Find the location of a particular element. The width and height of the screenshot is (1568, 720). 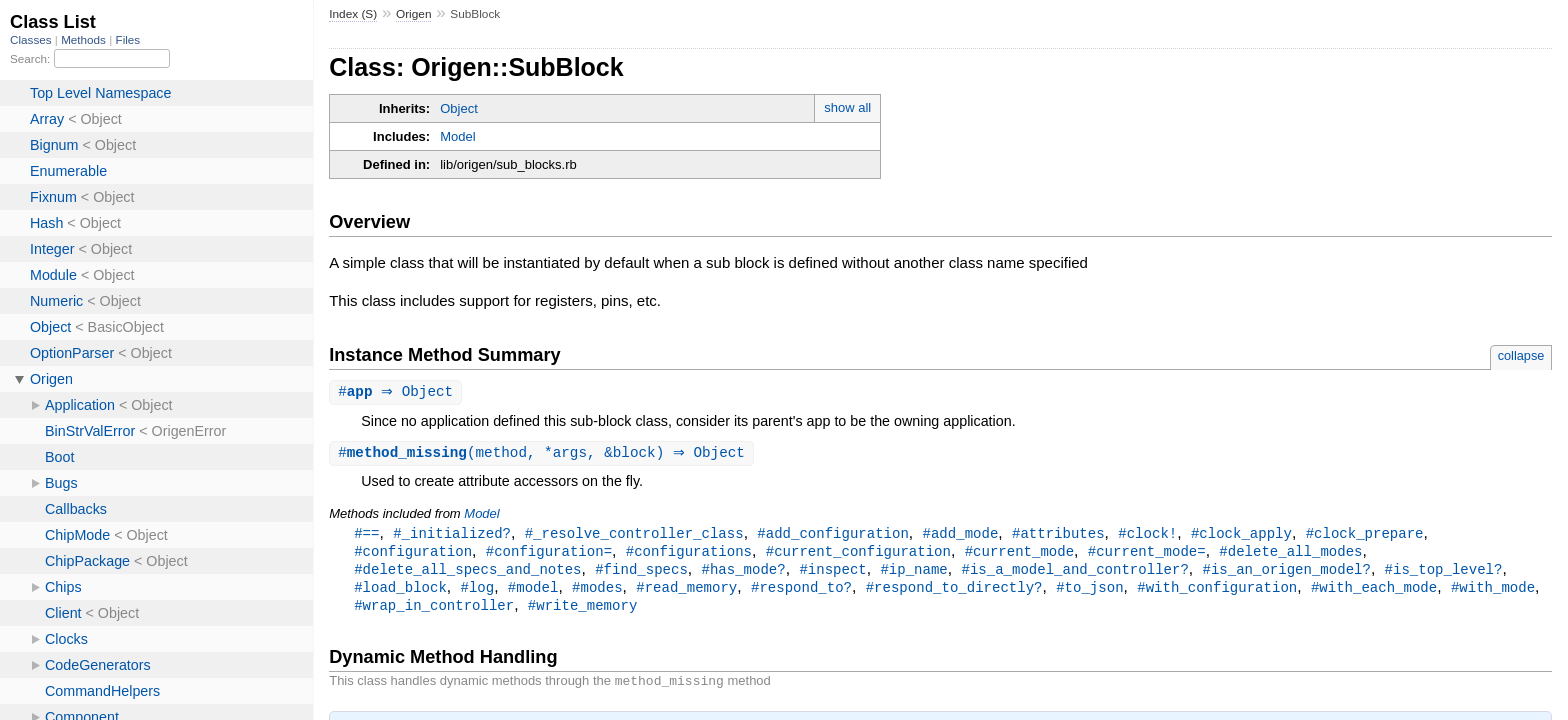

show all is located at coordinates (847, 107).